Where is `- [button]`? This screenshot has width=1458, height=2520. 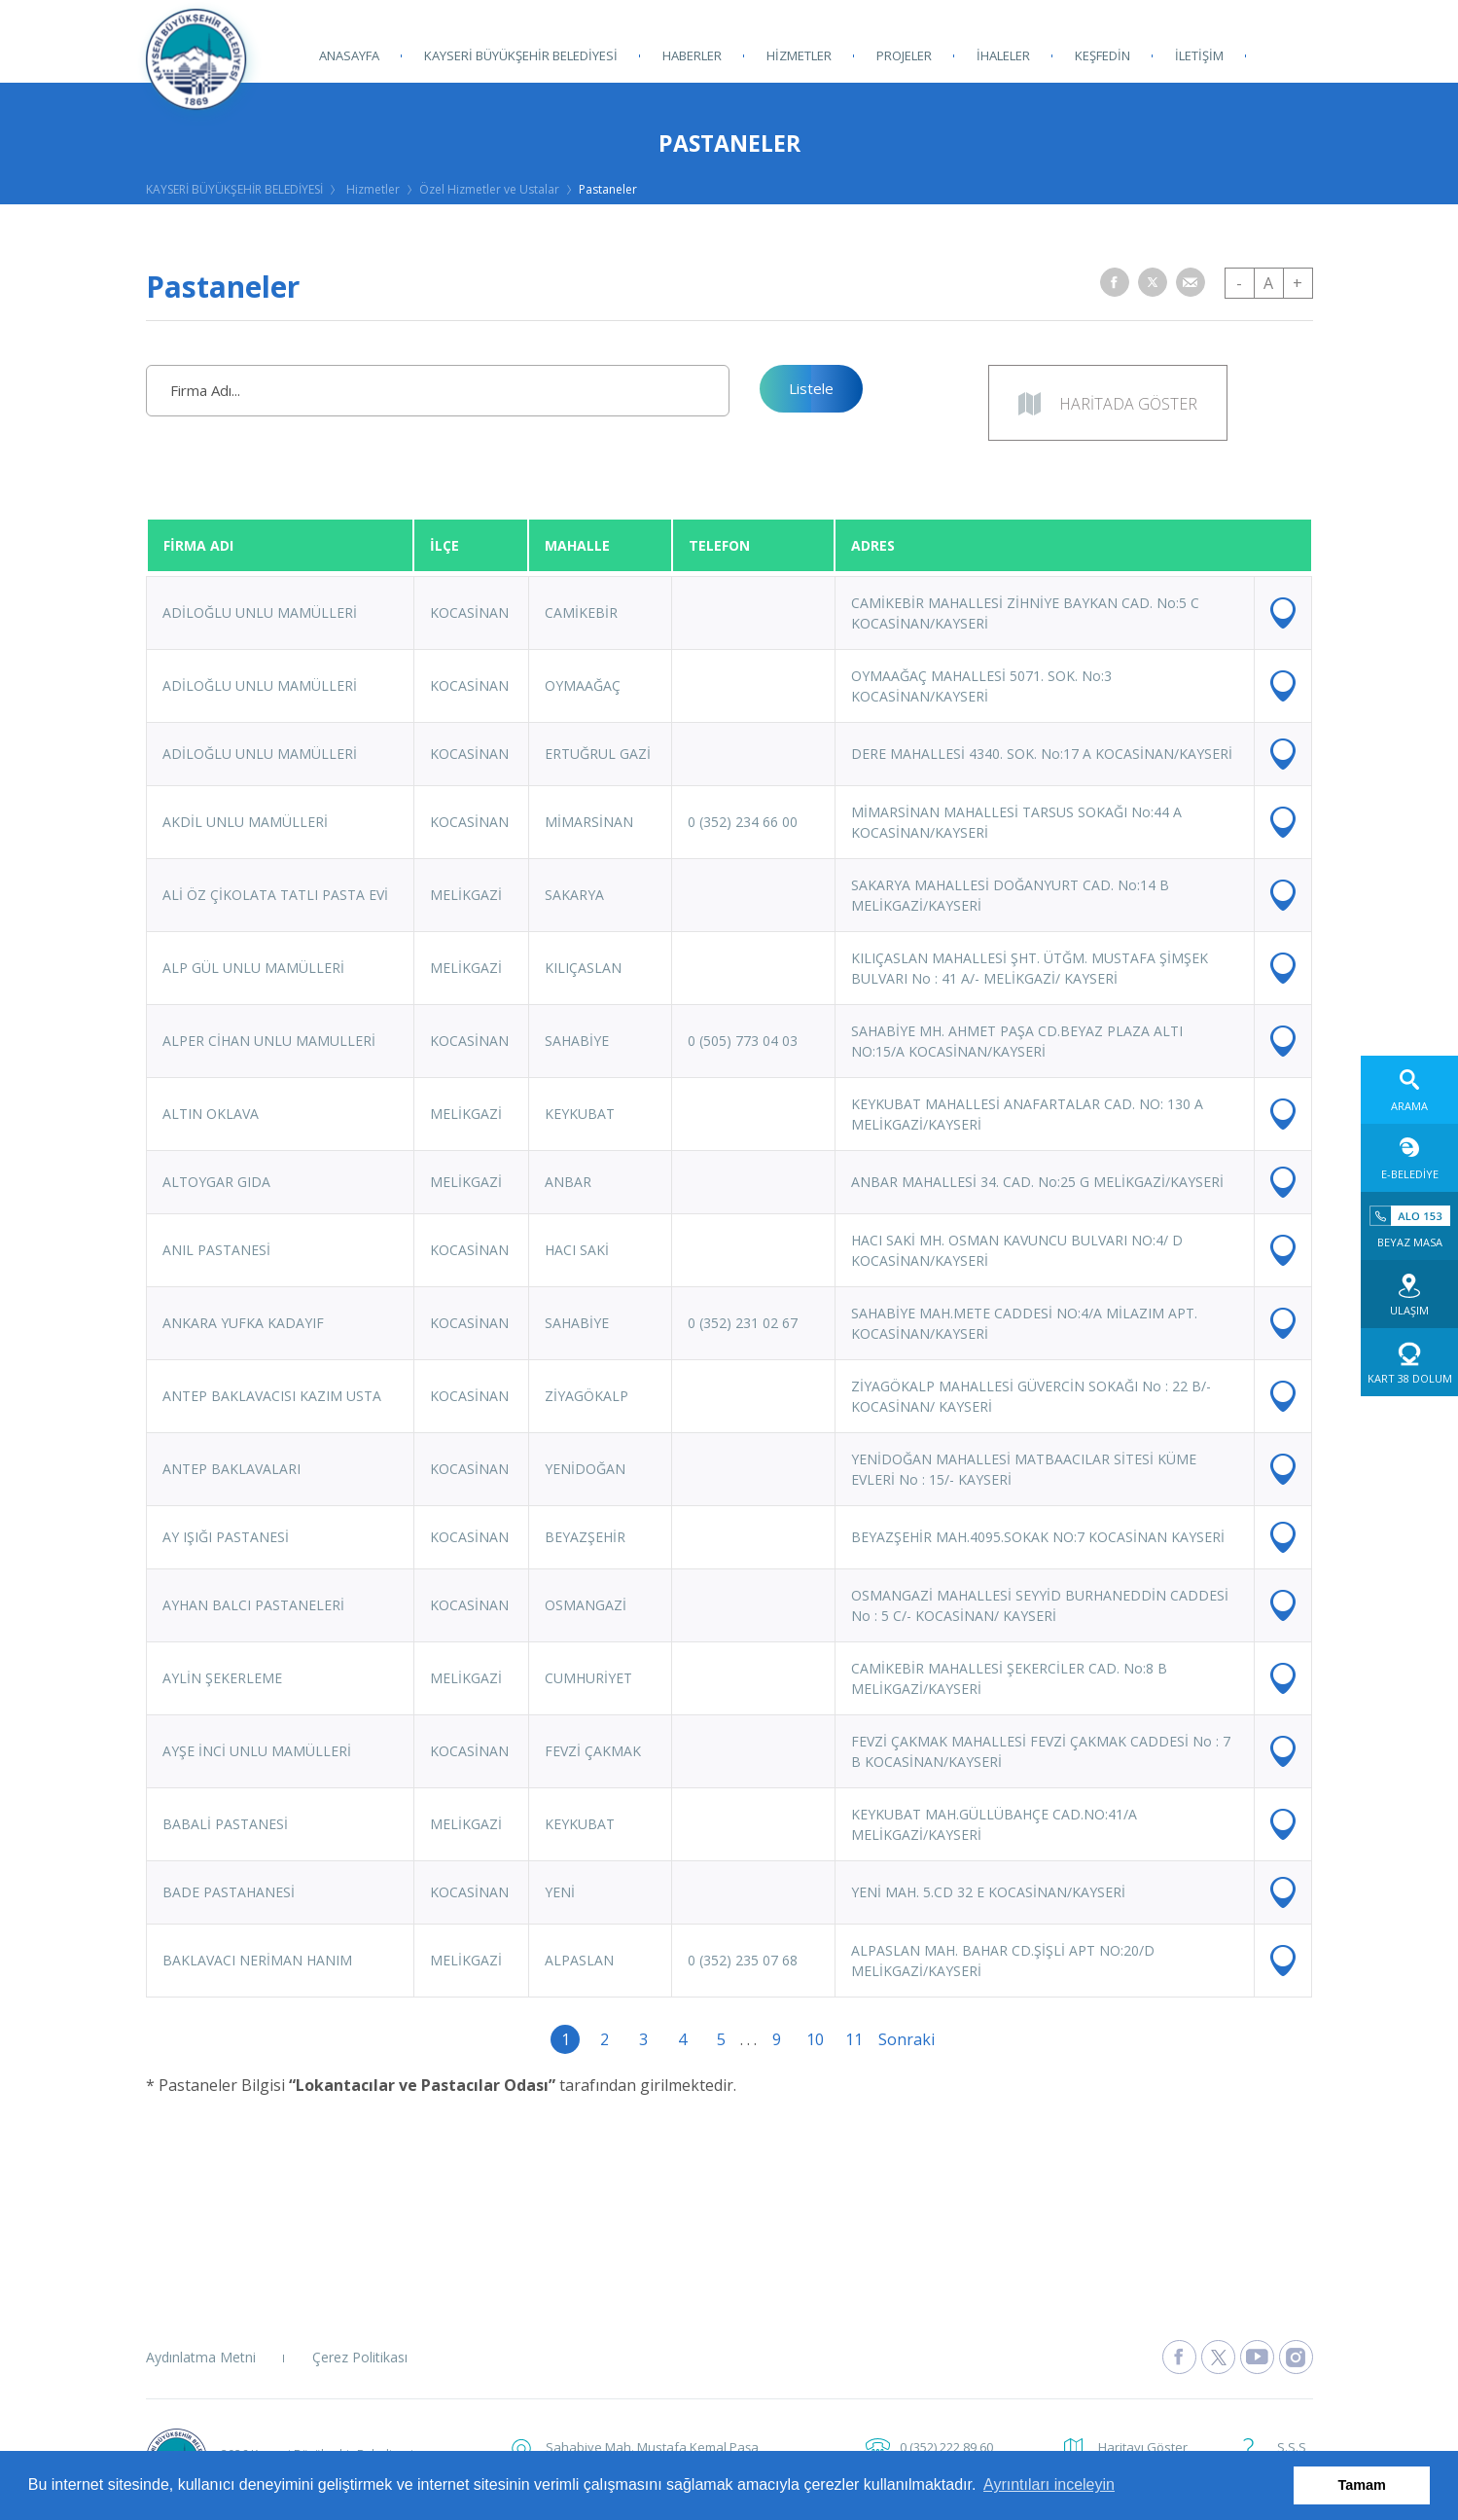 - [button] is located at coordinates (1239, 283).